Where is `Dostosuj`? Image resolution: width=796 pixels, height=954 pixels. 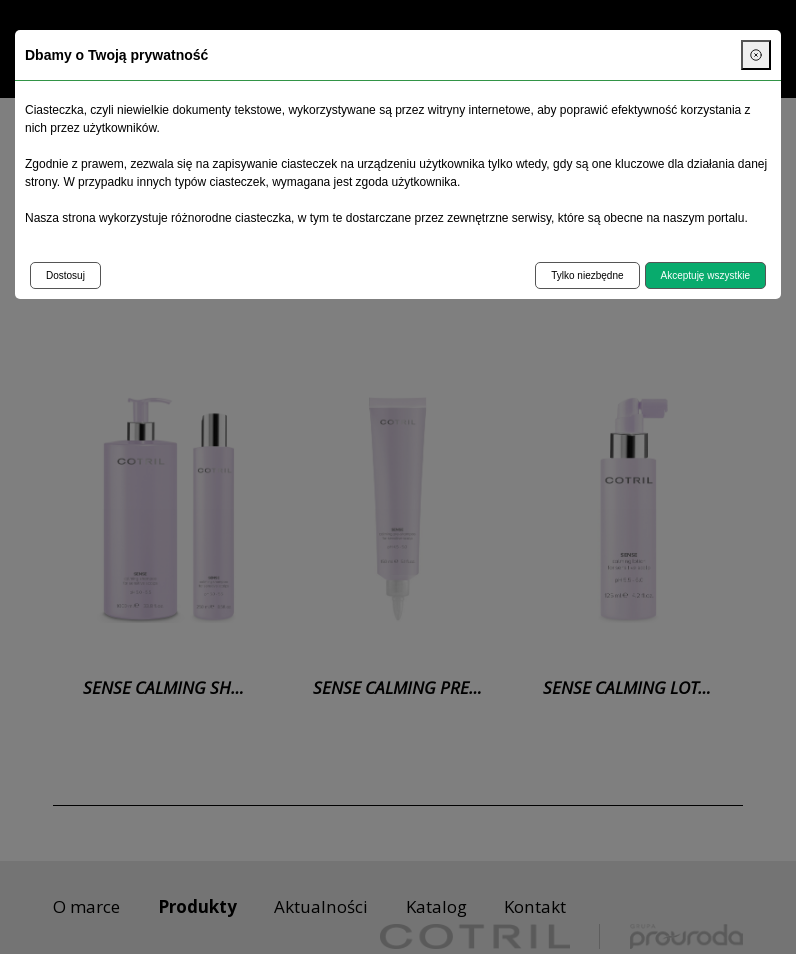
Dostosuj is located at coordinates (65, 275).